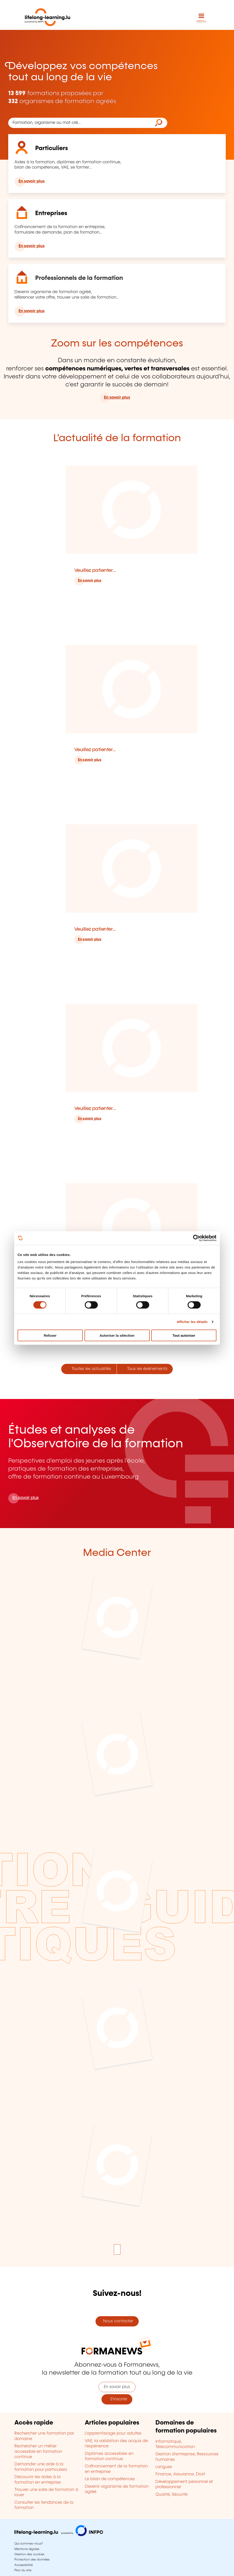  Describe the element at coordinates (32, 2559) in the screenshot. I see `Protection des données` at that location.